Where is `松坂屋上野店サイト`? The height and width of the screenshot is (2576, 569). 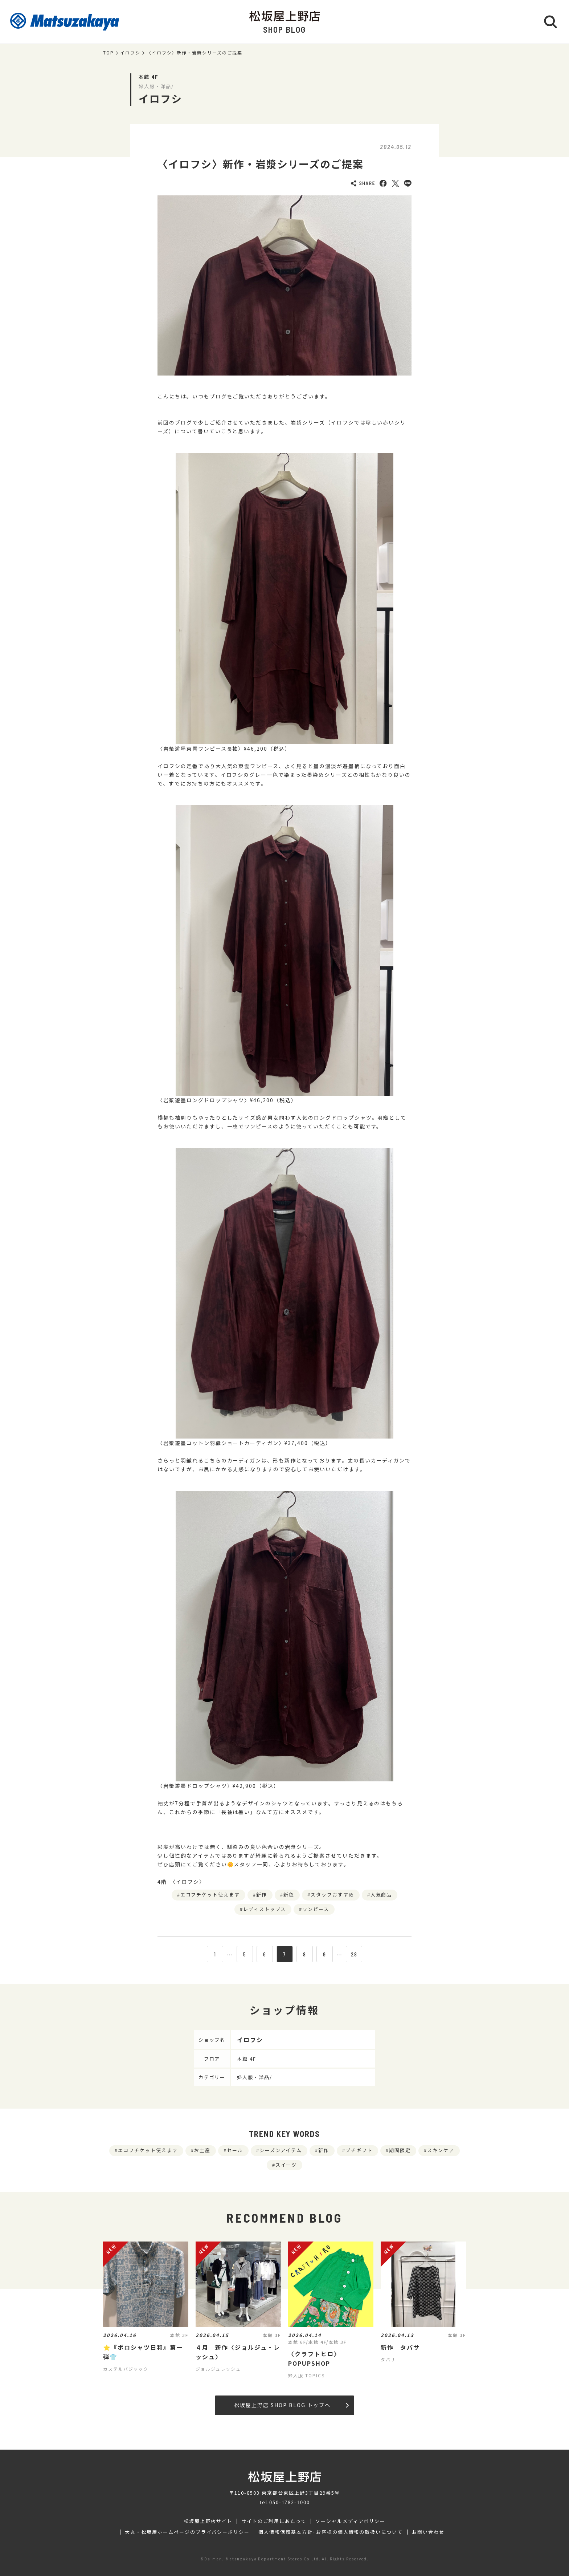 松坂屋上野店サイト is located at coordinates (208, 2521).